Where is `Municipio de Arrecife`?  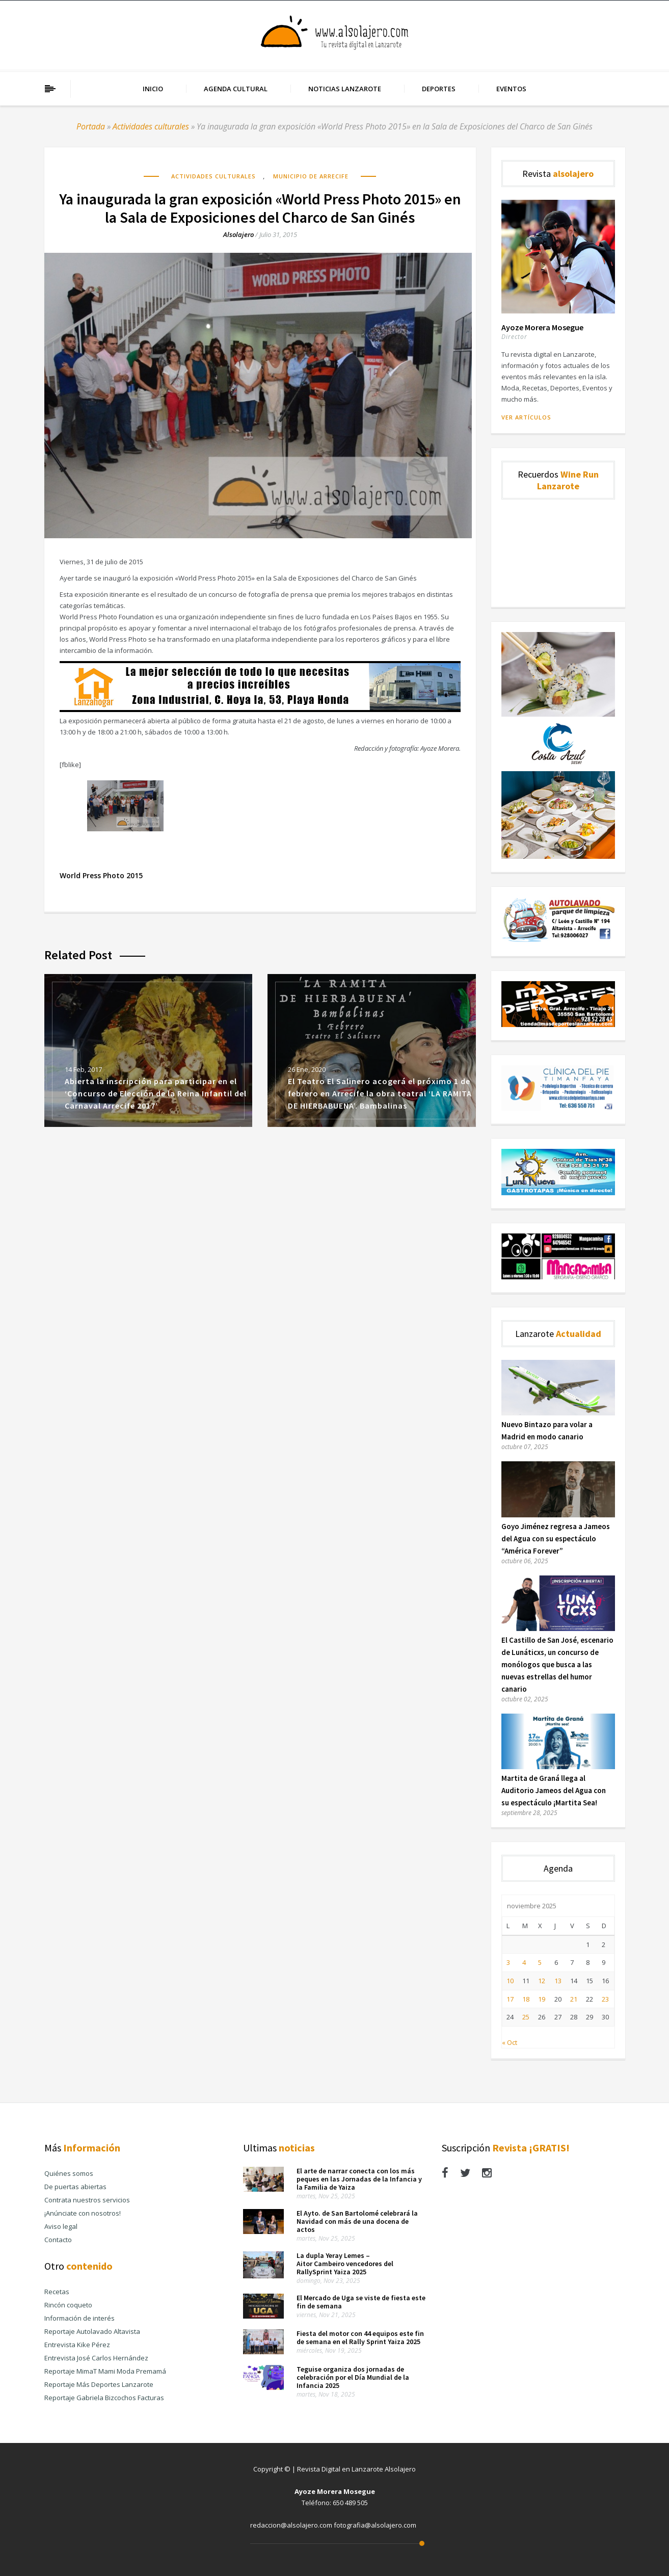
Municipio de Arrecife is located at coordinates (311, 176).